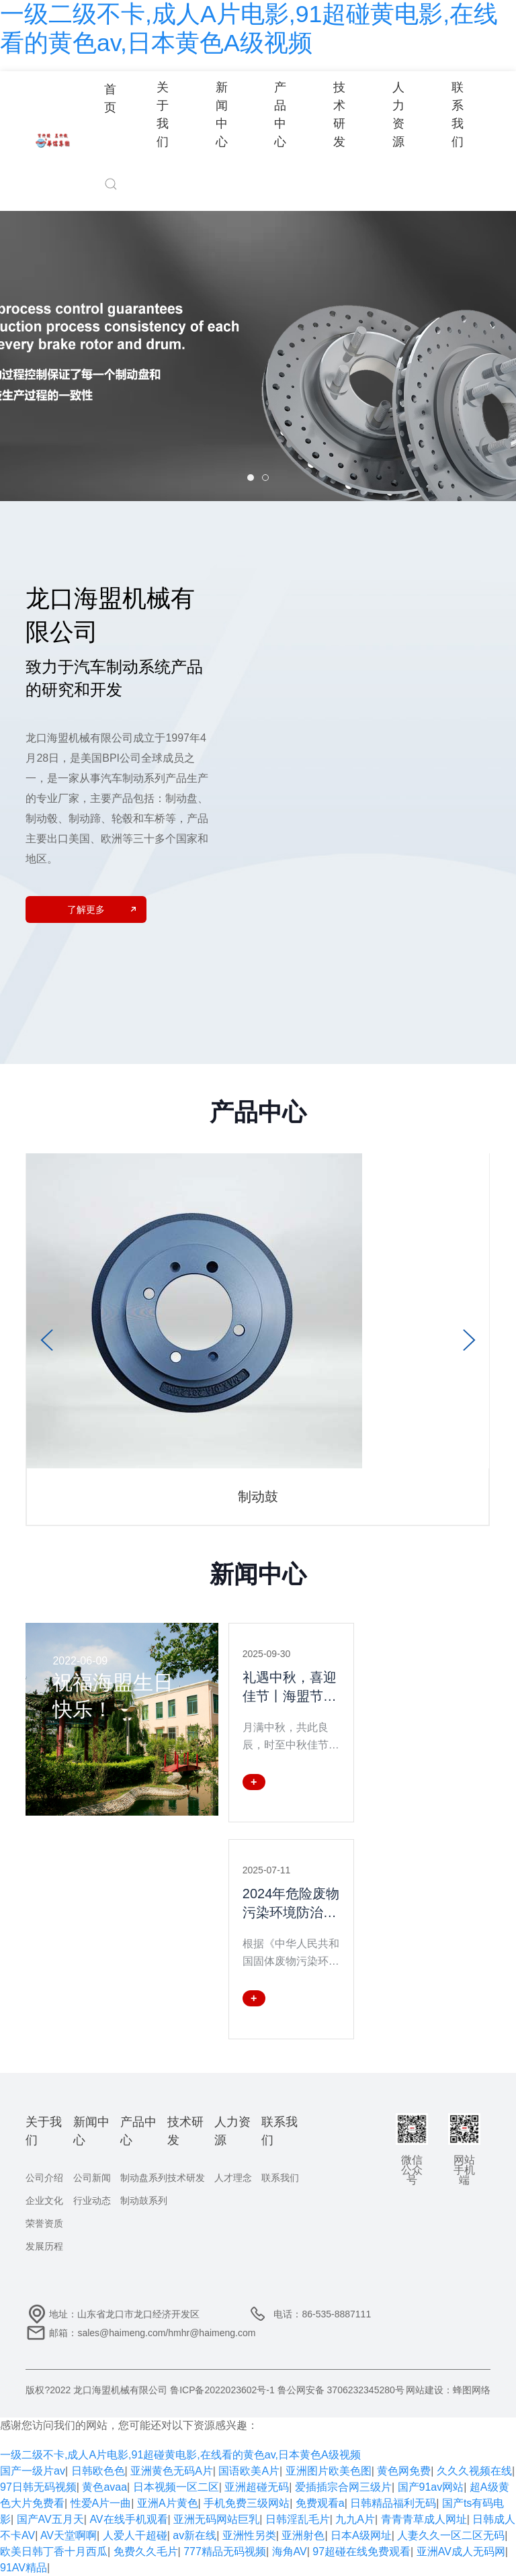  I want to click on 一级二级不卡,成人A片电影,91超碰黄电影,在线看的黄色av,日本黄色A级视频, so click(180, 2454).